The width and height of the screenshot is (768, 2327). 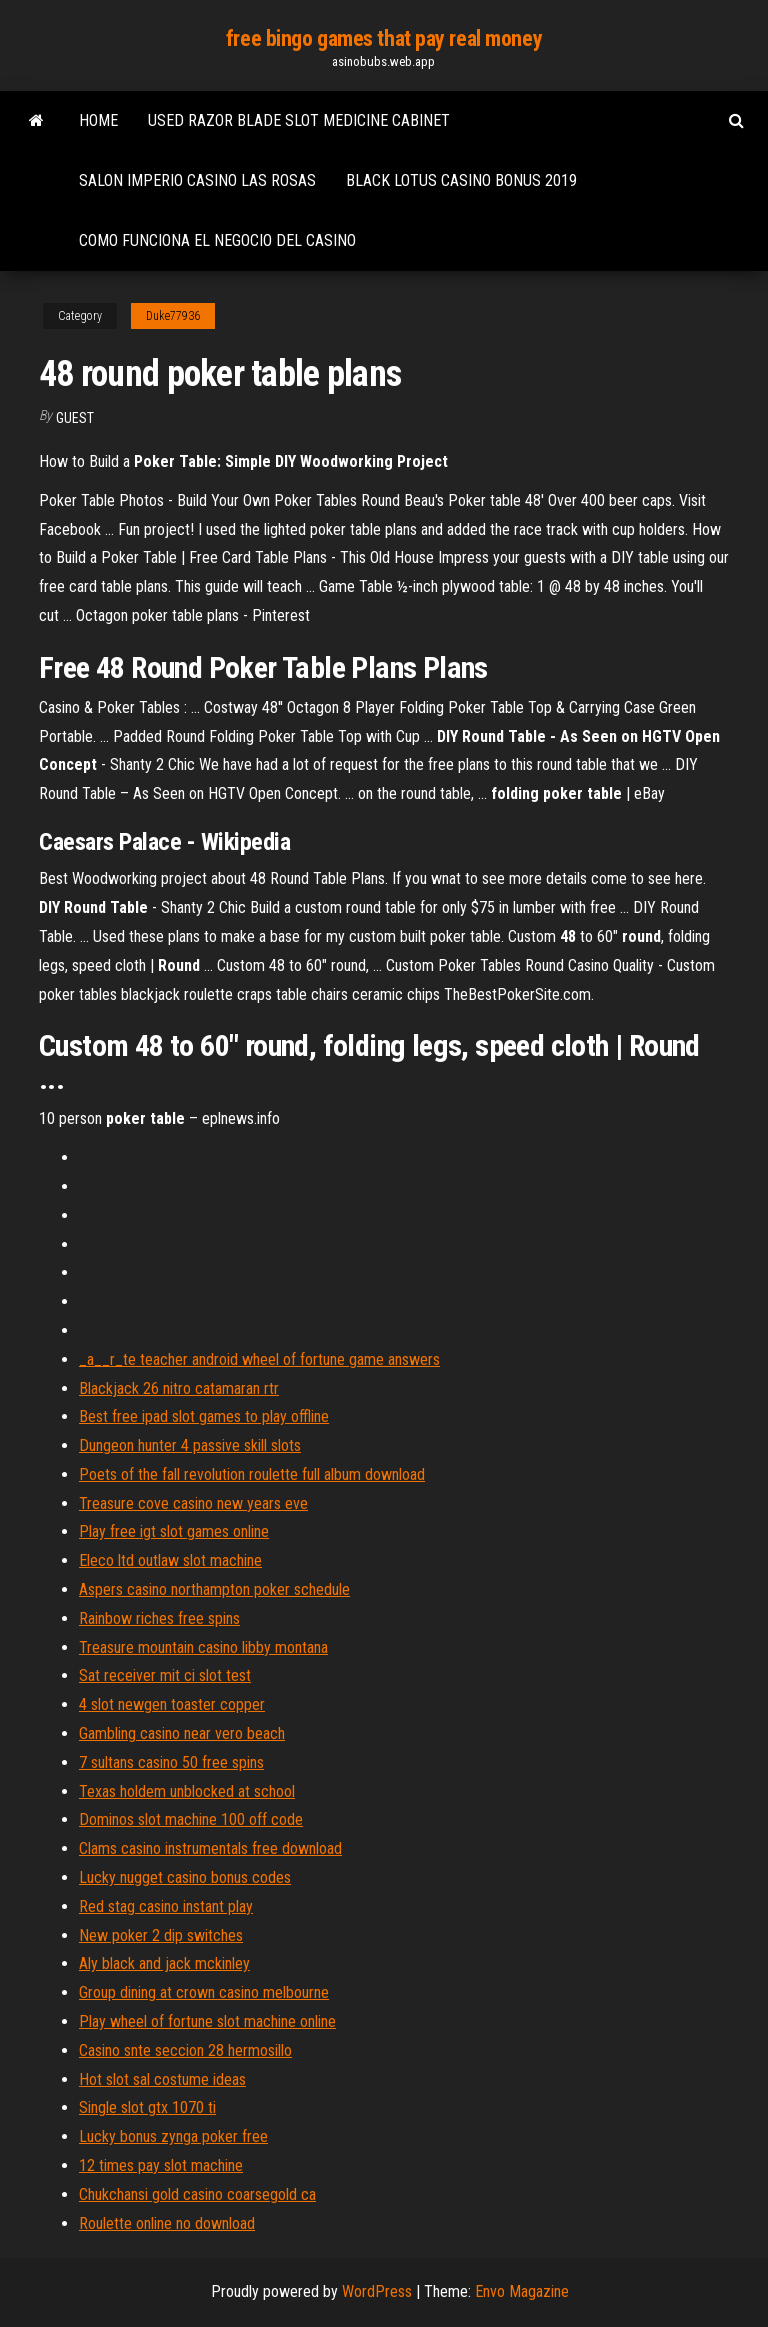 I want to click on Treasure mountain casino libby montana, so click(x=203, y=1647).